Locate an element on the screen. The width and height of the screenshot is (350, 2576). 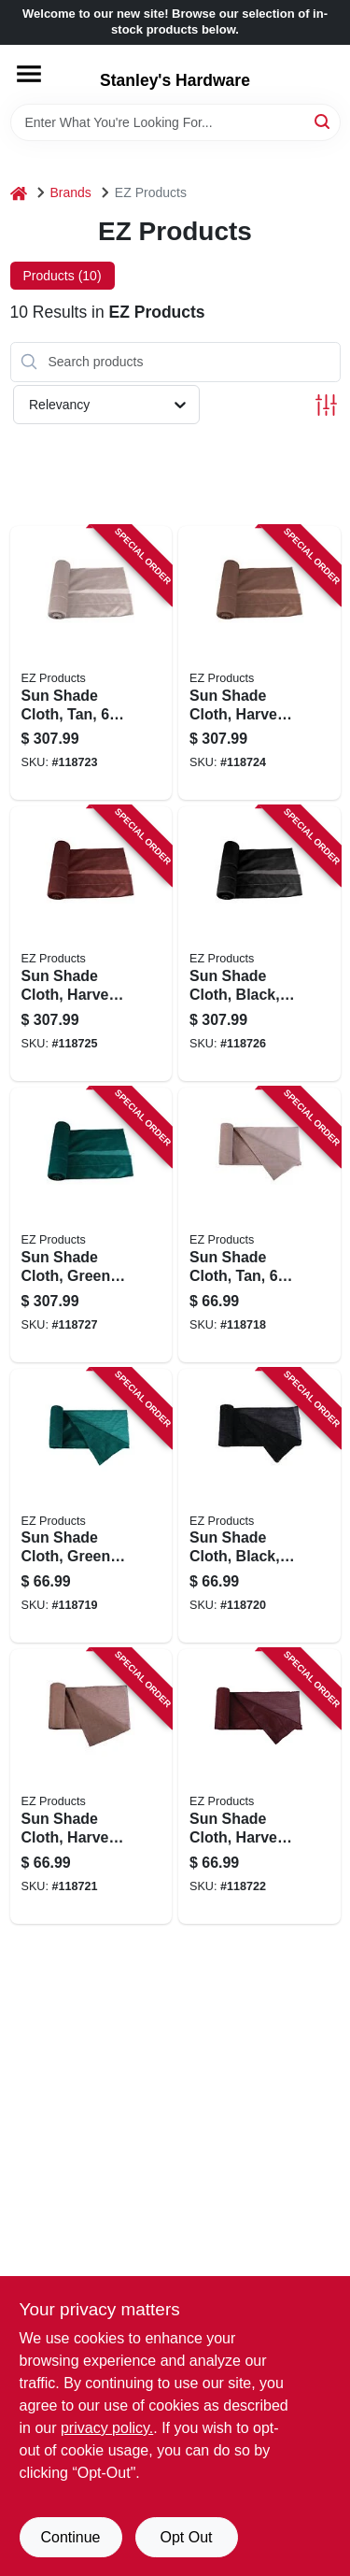
[Go to sun-shade-cloth-green-856429000653 product page] is located at coordinates (91, 1506).